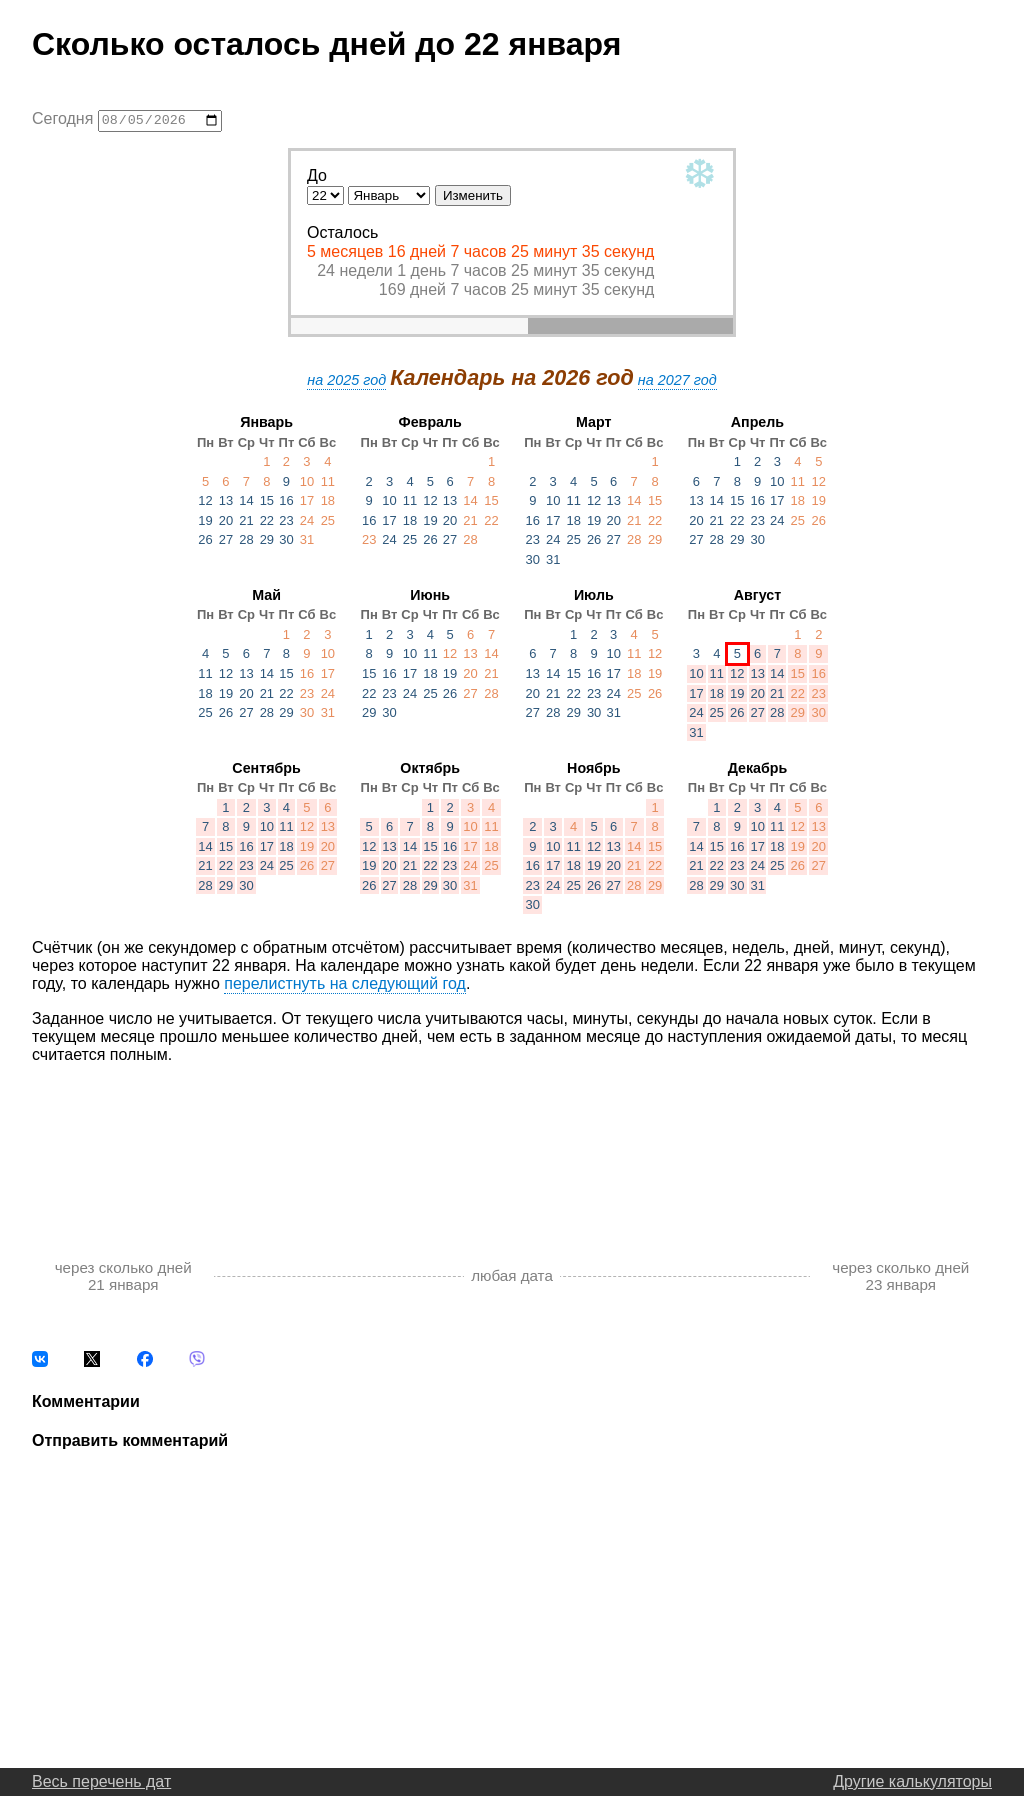 This screenshot has width=1024, height=1798. What do you see at coordinates (101, 1783) in the screenshot?
I see `Весь перечень дат` at bounding box center [101, 1783].